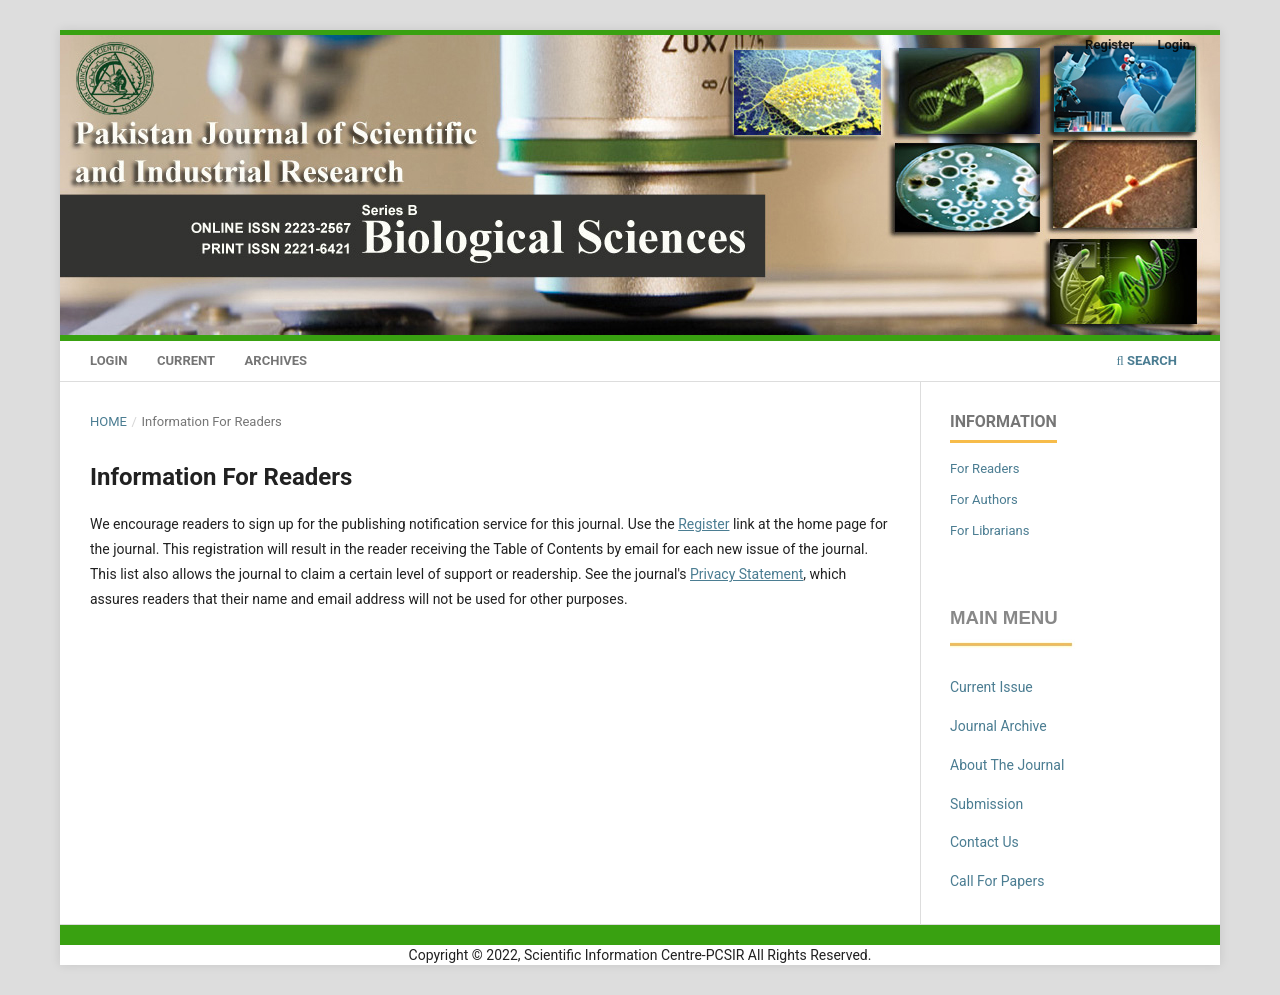  Describe the element at coordinates (997, 881) in the screenshot. I see `Call For Papers` at that location.